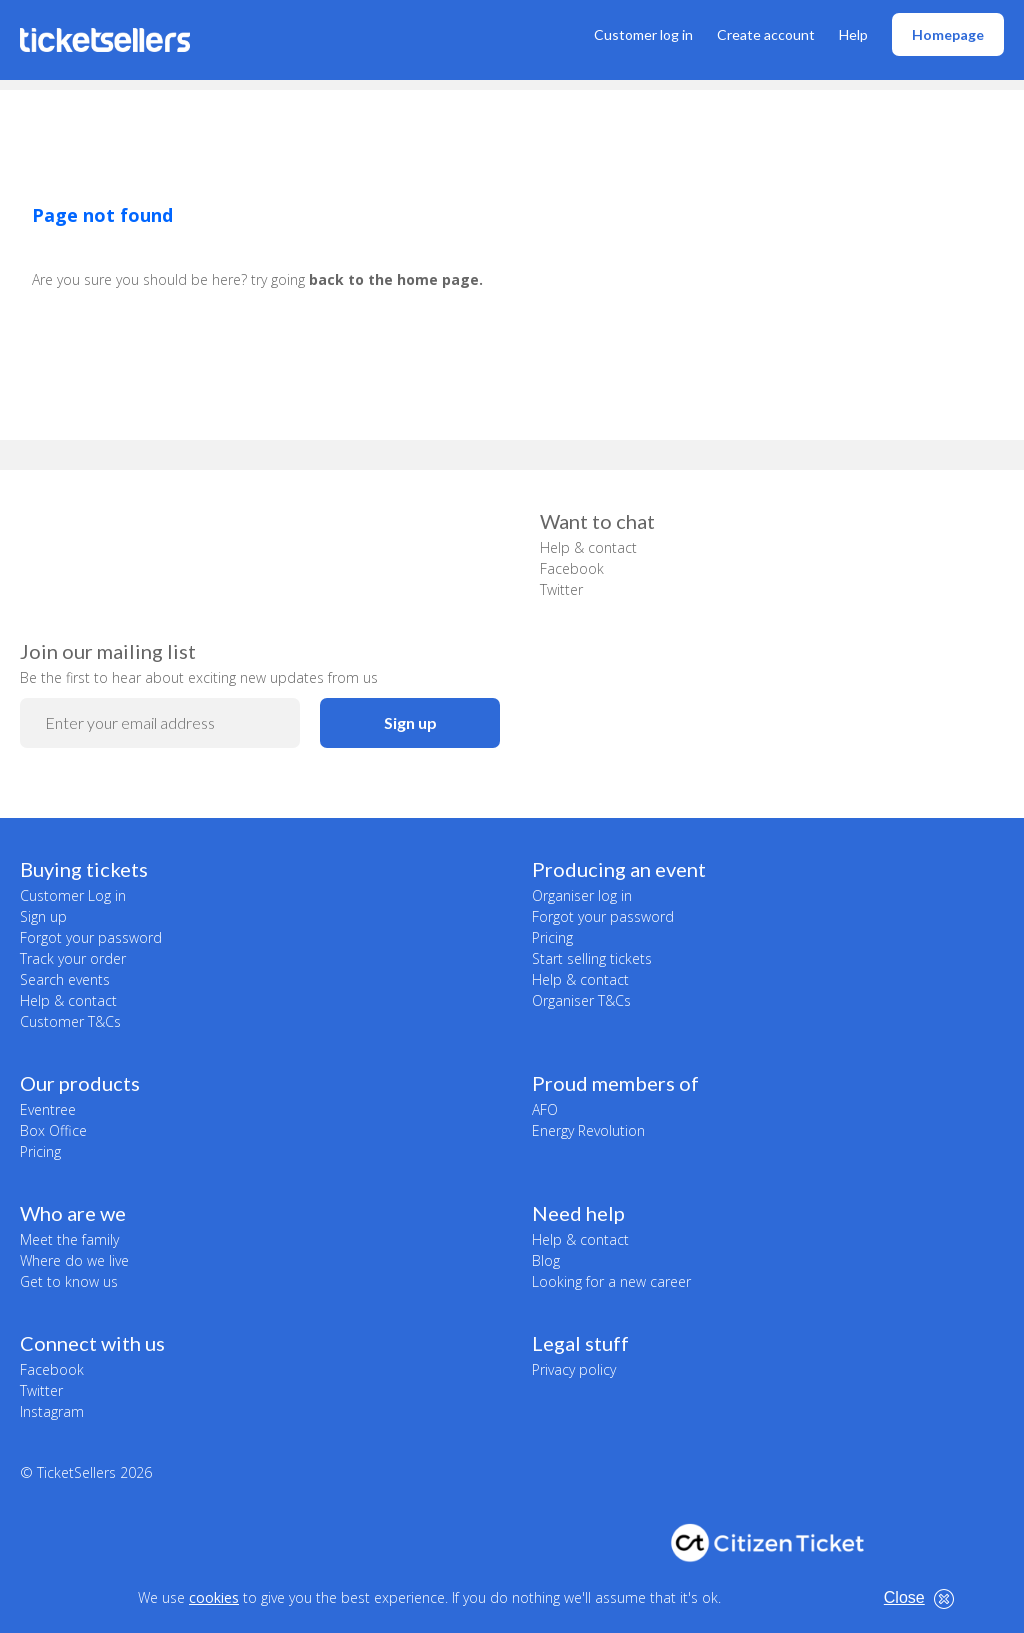  What do you see at coordinates (73, 895) in the screenshot?
I see `Customer Log in` at bounding box center [73, 895].